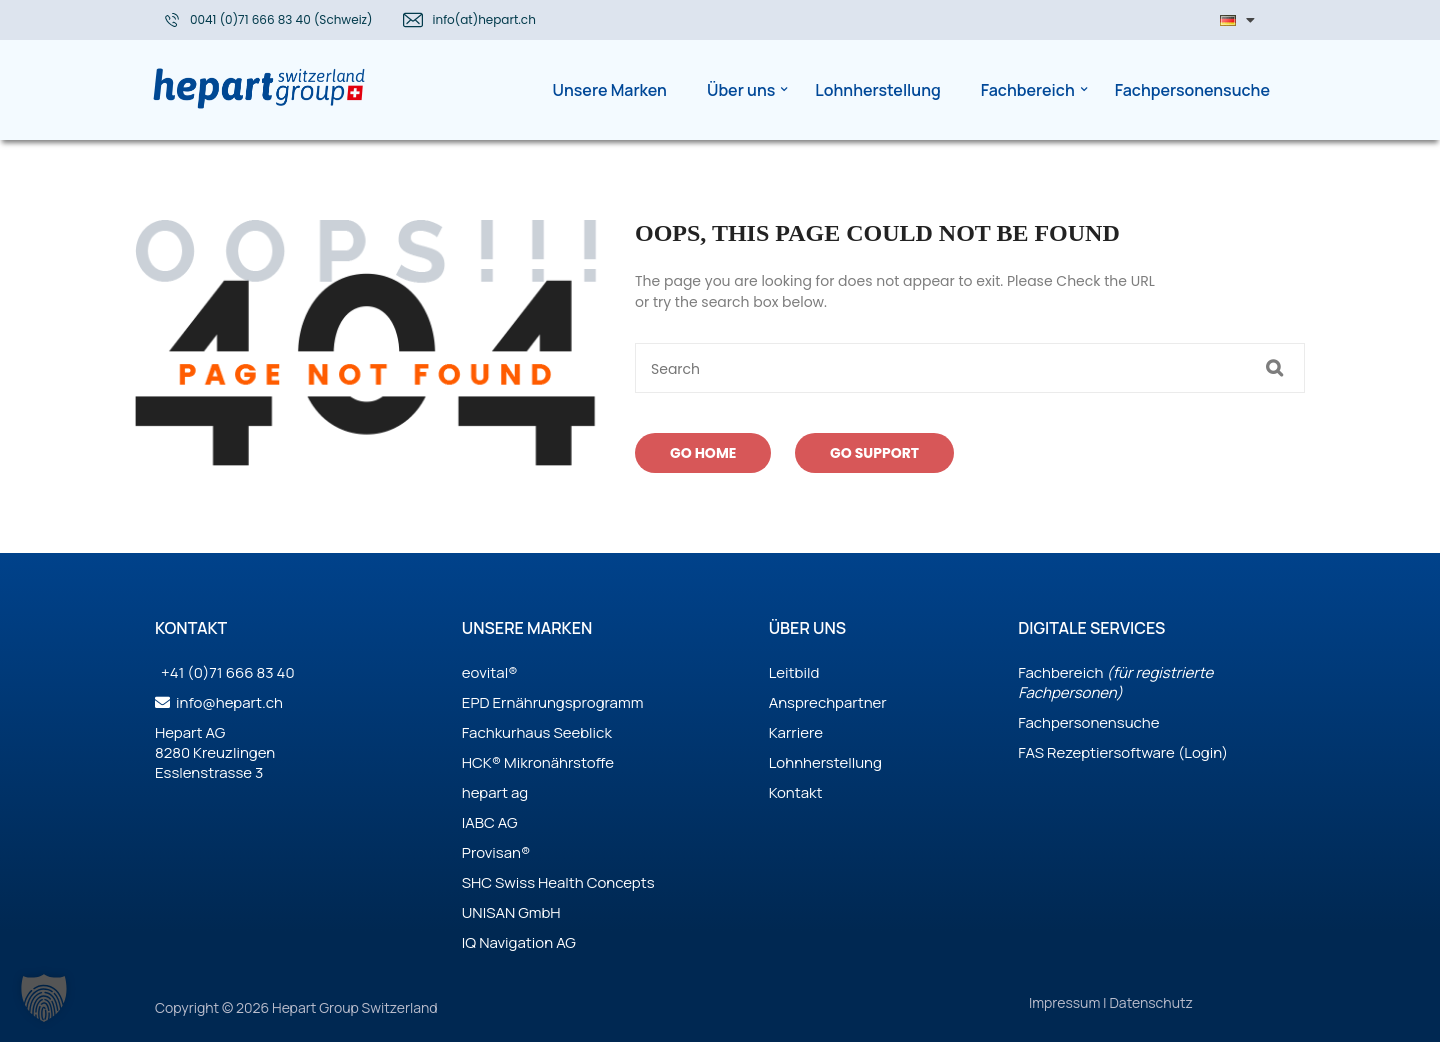  I want to click on Kontakt, so click(796, 792).